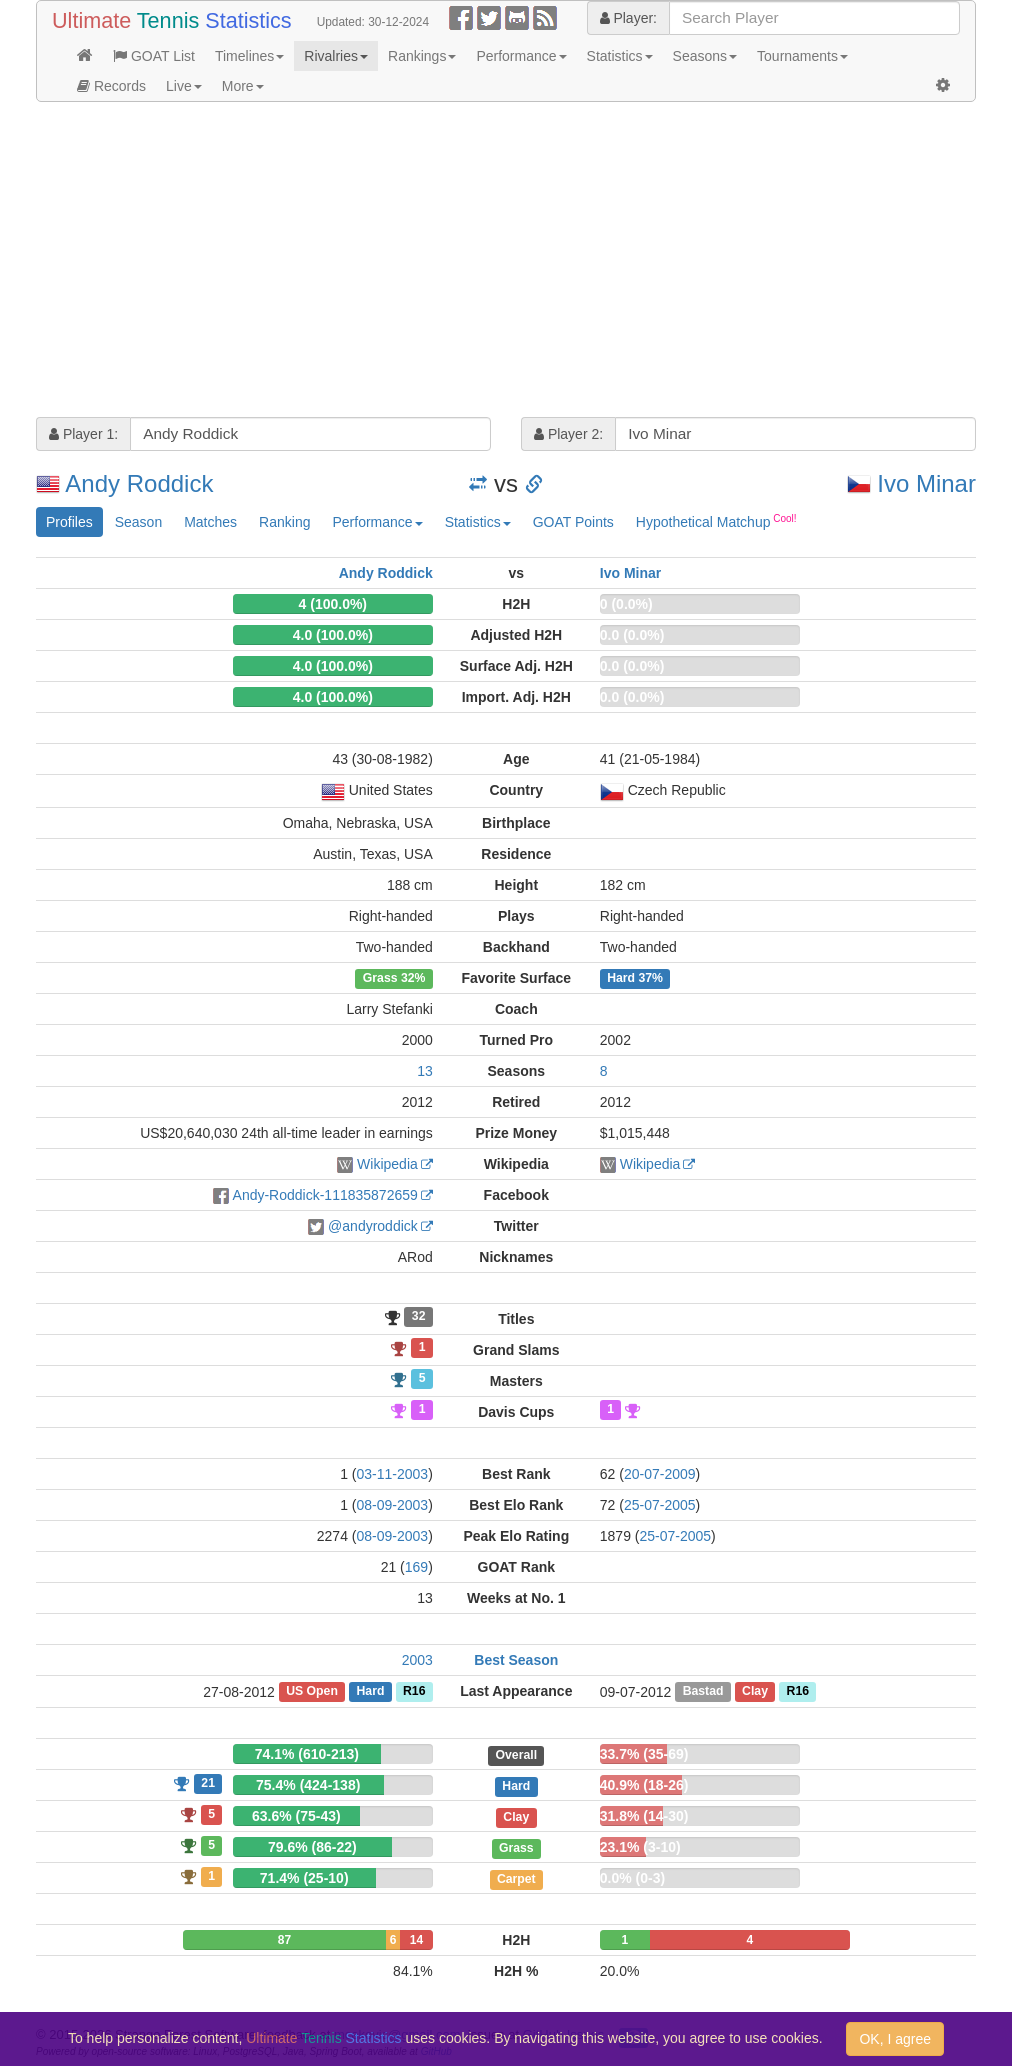  I want to click on 40.9% (18-26), so click(644, 1785).